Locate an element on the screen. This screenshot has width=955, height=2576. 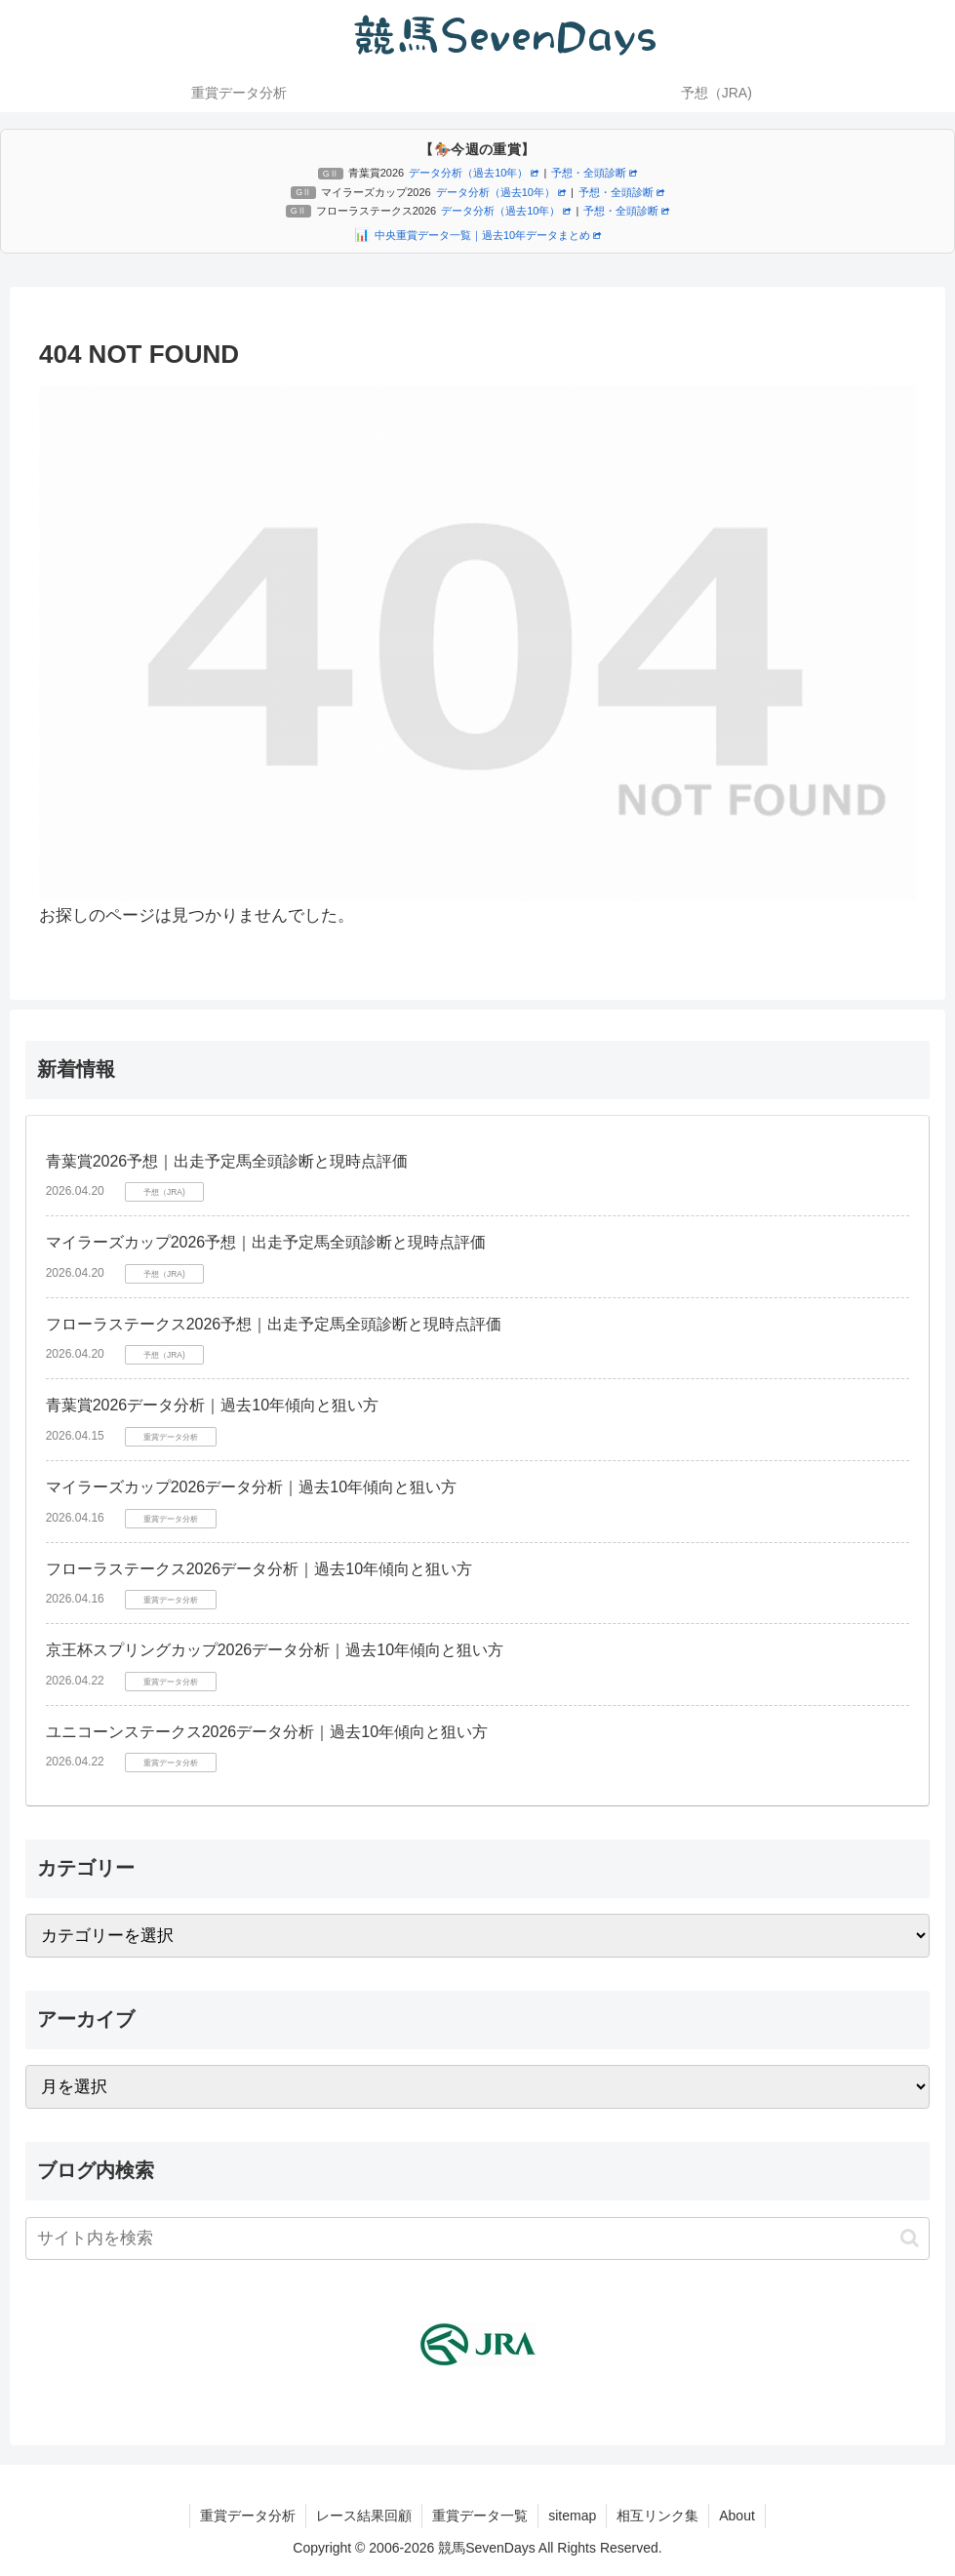
中央重賞データ一覧｜過去10年データまとめ is located at coordinates (488, 235).